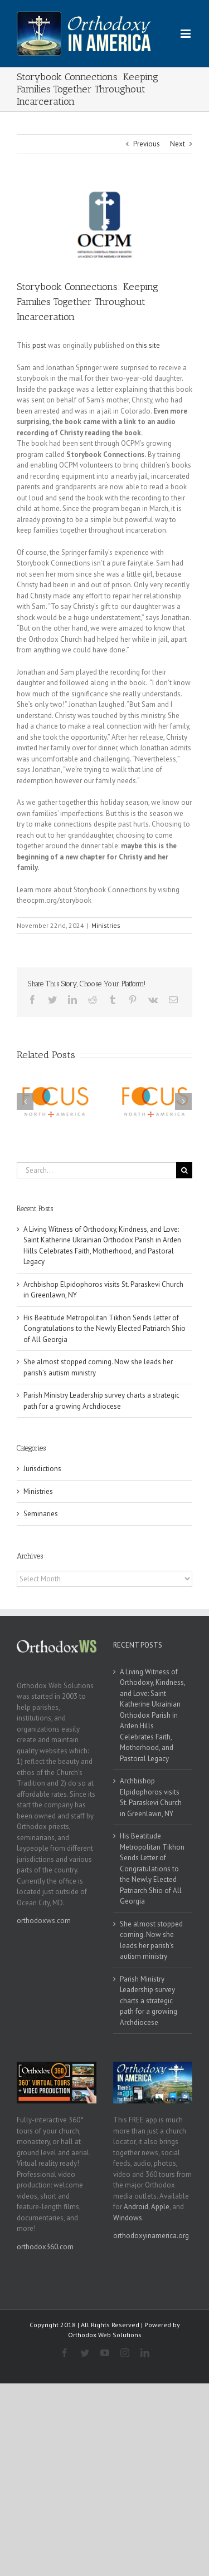 The height and width of the screenshot is (2576, 209). Describe the element at coordinates (136, 2206) in the screenshot. I see `Android` at that location.